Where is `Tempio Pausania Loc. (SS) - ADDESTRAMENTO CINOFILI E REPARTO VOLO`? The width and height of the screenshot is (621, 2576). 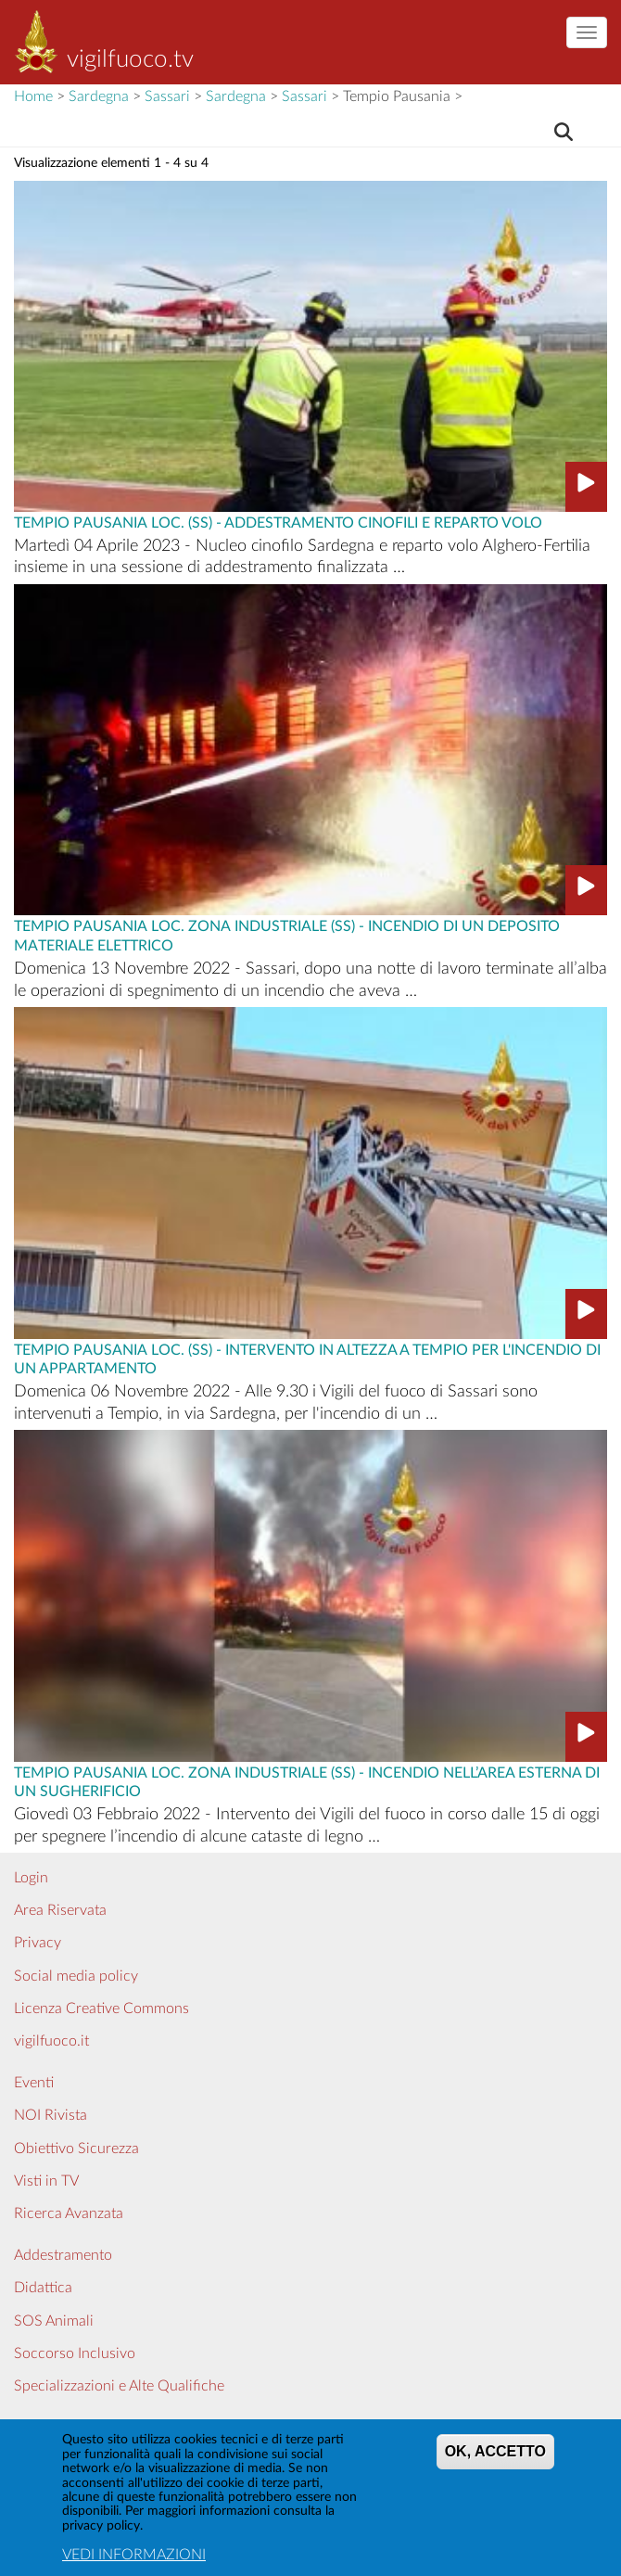 Tempio Pausania Loc. (SS) - ADDESTRAMENTO CINOFILI E REPARTO VOLO is located at coordinates (278, 521).